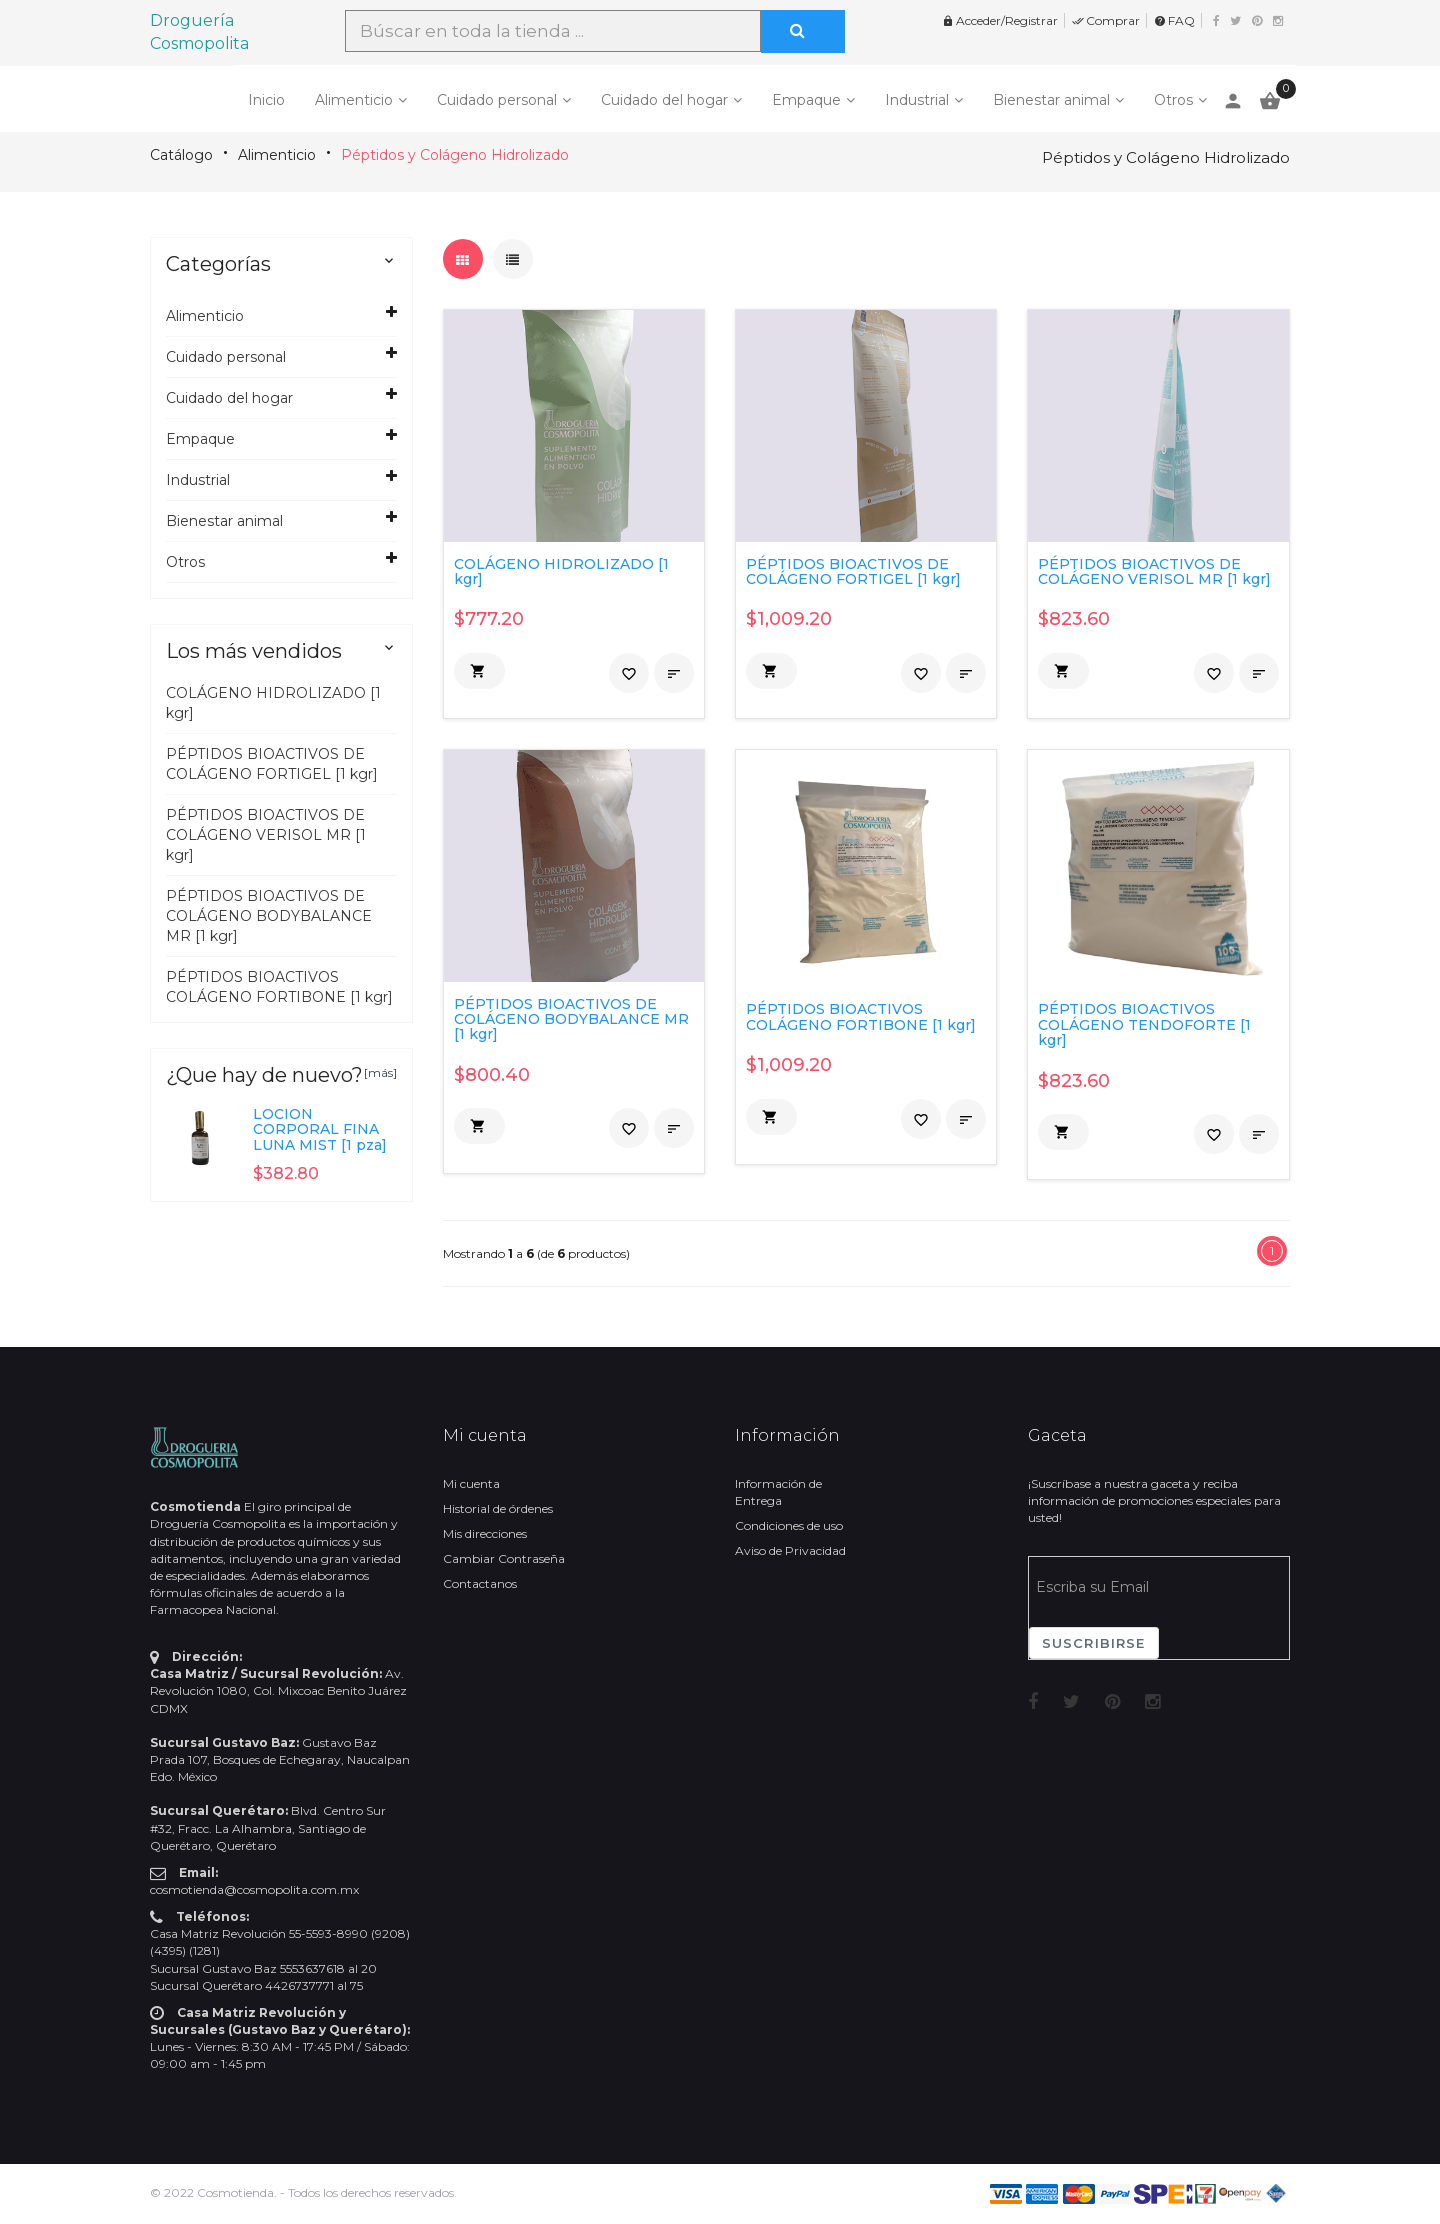 This screenshot has width=1440, height=2224. Describe the element at coordinates (479, 671) in the screenshot. I see `[button]` at that location.